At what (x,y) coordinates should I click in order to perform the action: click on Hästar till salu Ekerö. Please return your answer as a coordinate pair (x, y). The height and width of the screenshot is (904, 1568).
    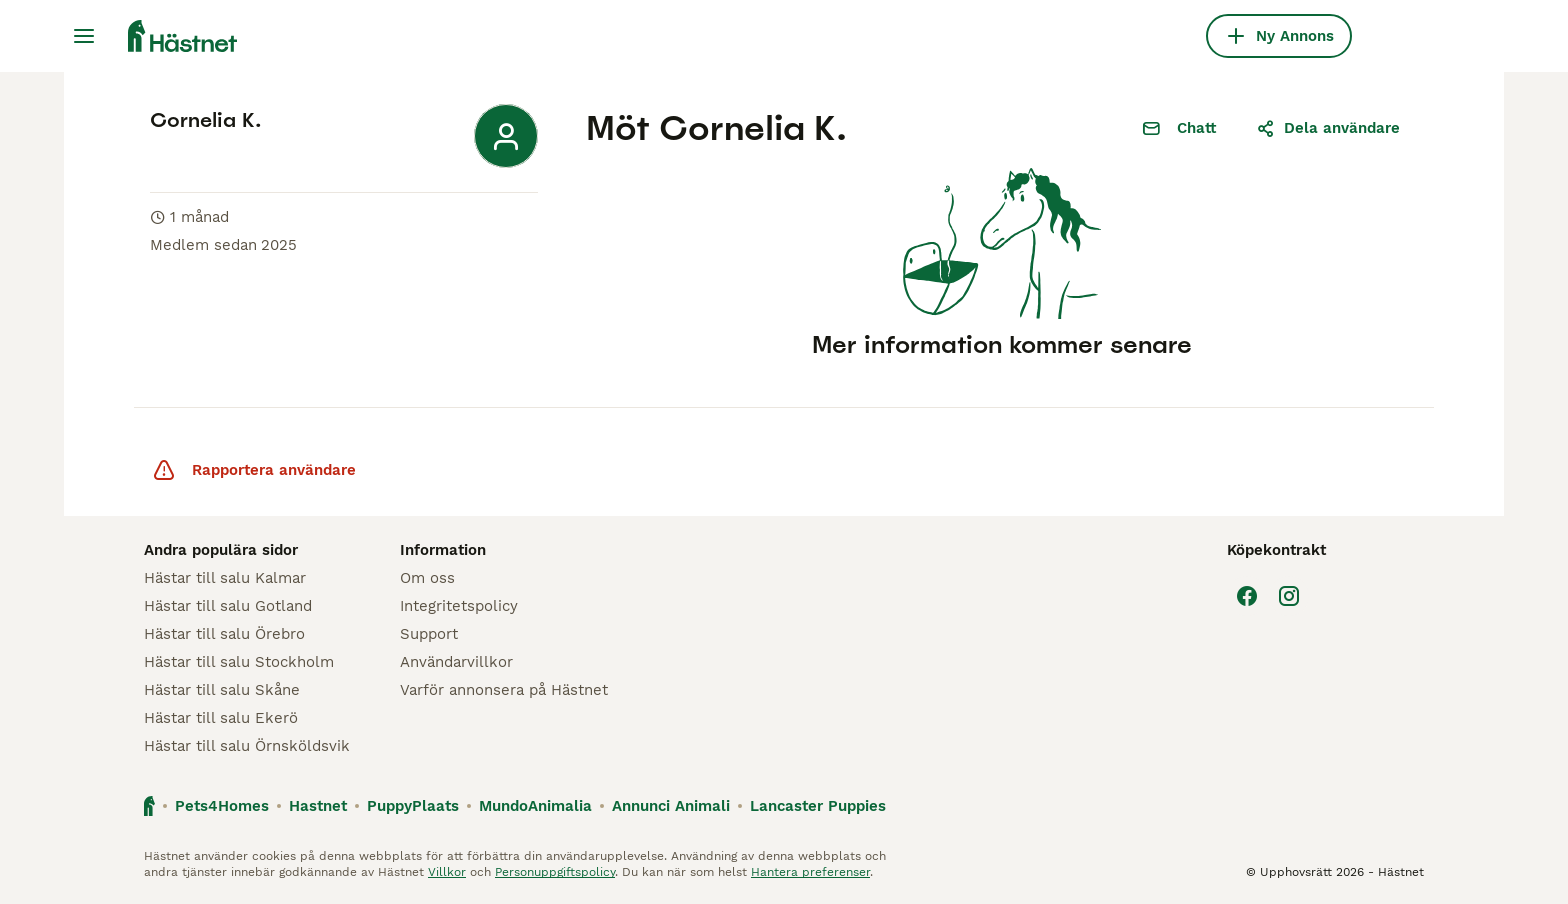
    Looking at the image, I should click on (221, 718).